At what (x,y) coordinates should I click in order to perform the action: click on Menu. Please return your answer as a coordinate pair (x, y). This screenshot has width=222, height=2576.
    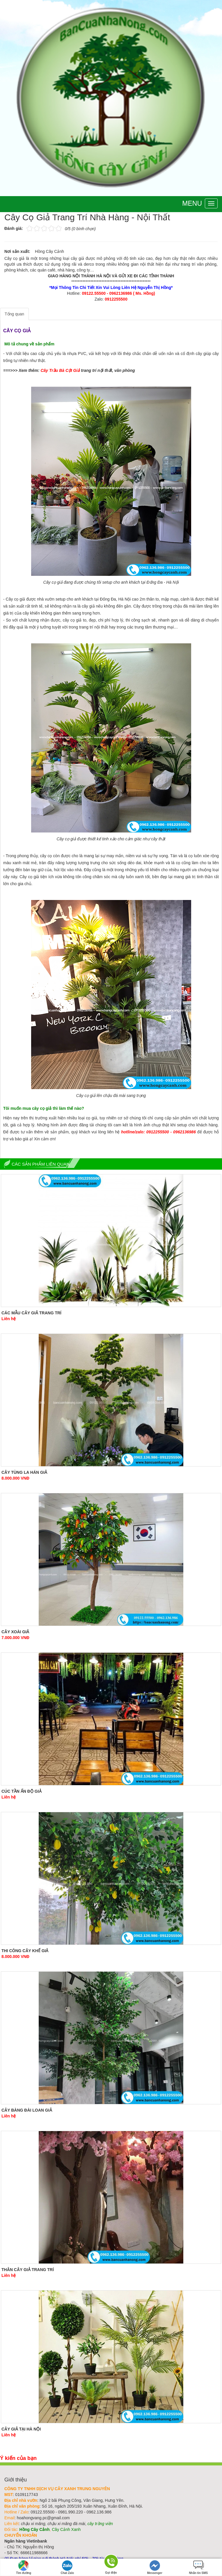
    Looking at the image, I should click on (192, 203).